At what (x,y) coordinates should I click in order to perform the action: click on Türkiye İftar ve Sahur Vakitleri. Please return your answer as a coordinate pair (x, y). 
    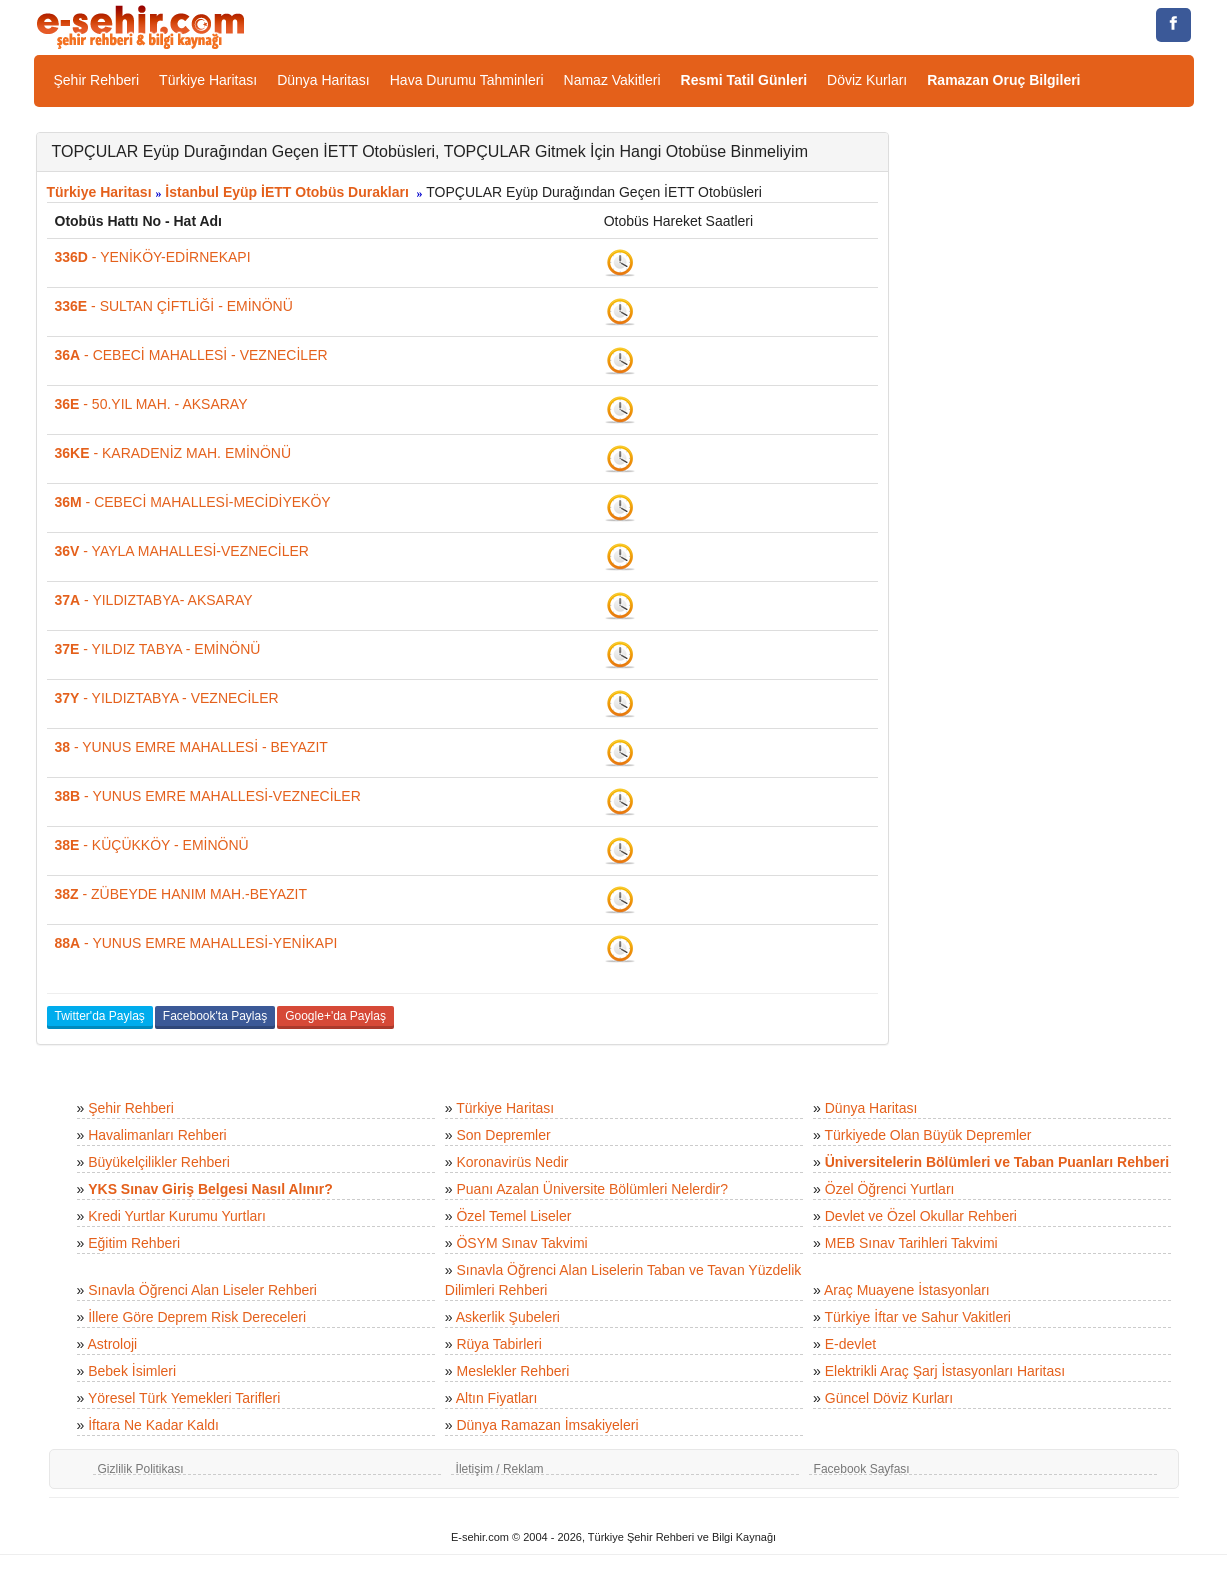
    Looking at the image, I should click on (918, 1317).